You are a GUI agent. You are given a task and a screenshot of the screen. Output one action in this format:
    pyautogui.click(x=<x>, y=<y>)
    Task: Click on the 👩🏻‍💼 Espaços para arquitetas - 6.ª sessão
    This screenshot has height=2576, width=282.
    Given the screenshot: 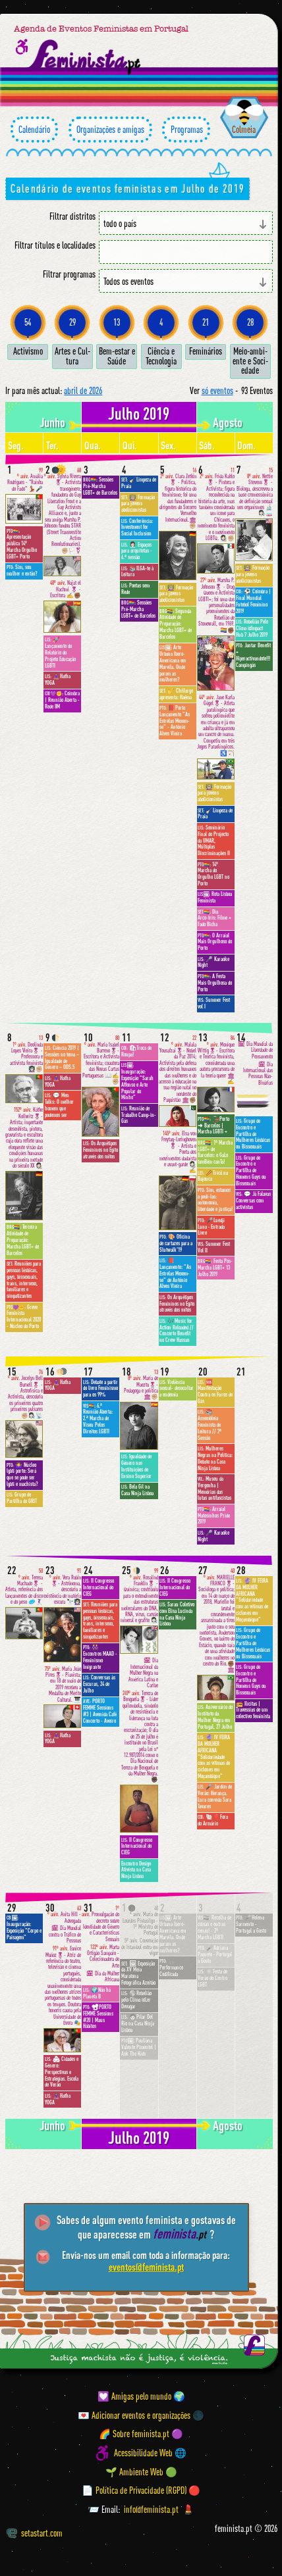 What is the action you would take?
    pyautogui.click(x=136, y=551)
    